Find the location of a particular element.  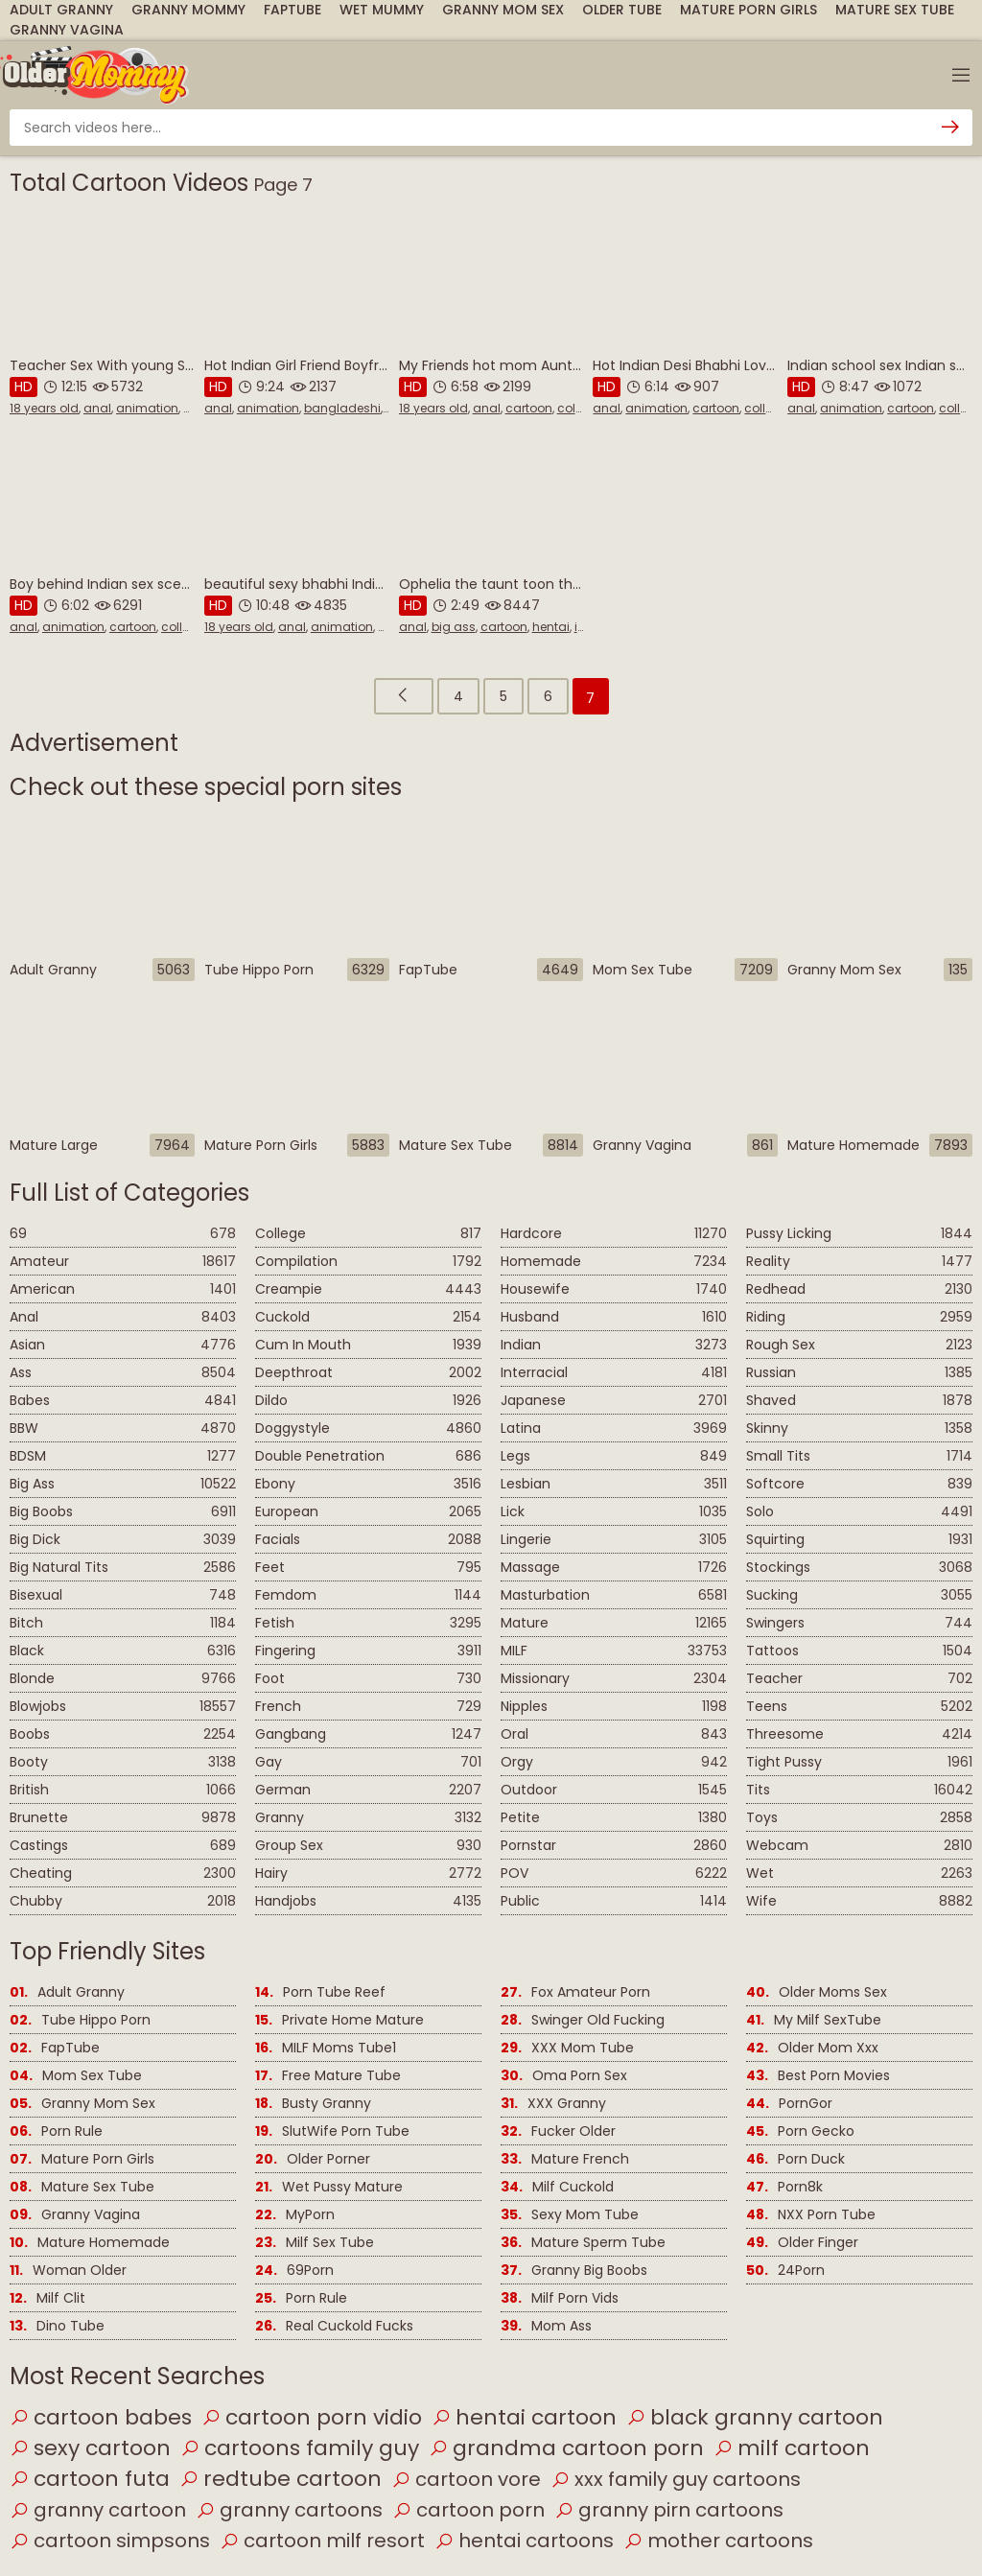

Gangbang is located at coordinates (368, 1734).